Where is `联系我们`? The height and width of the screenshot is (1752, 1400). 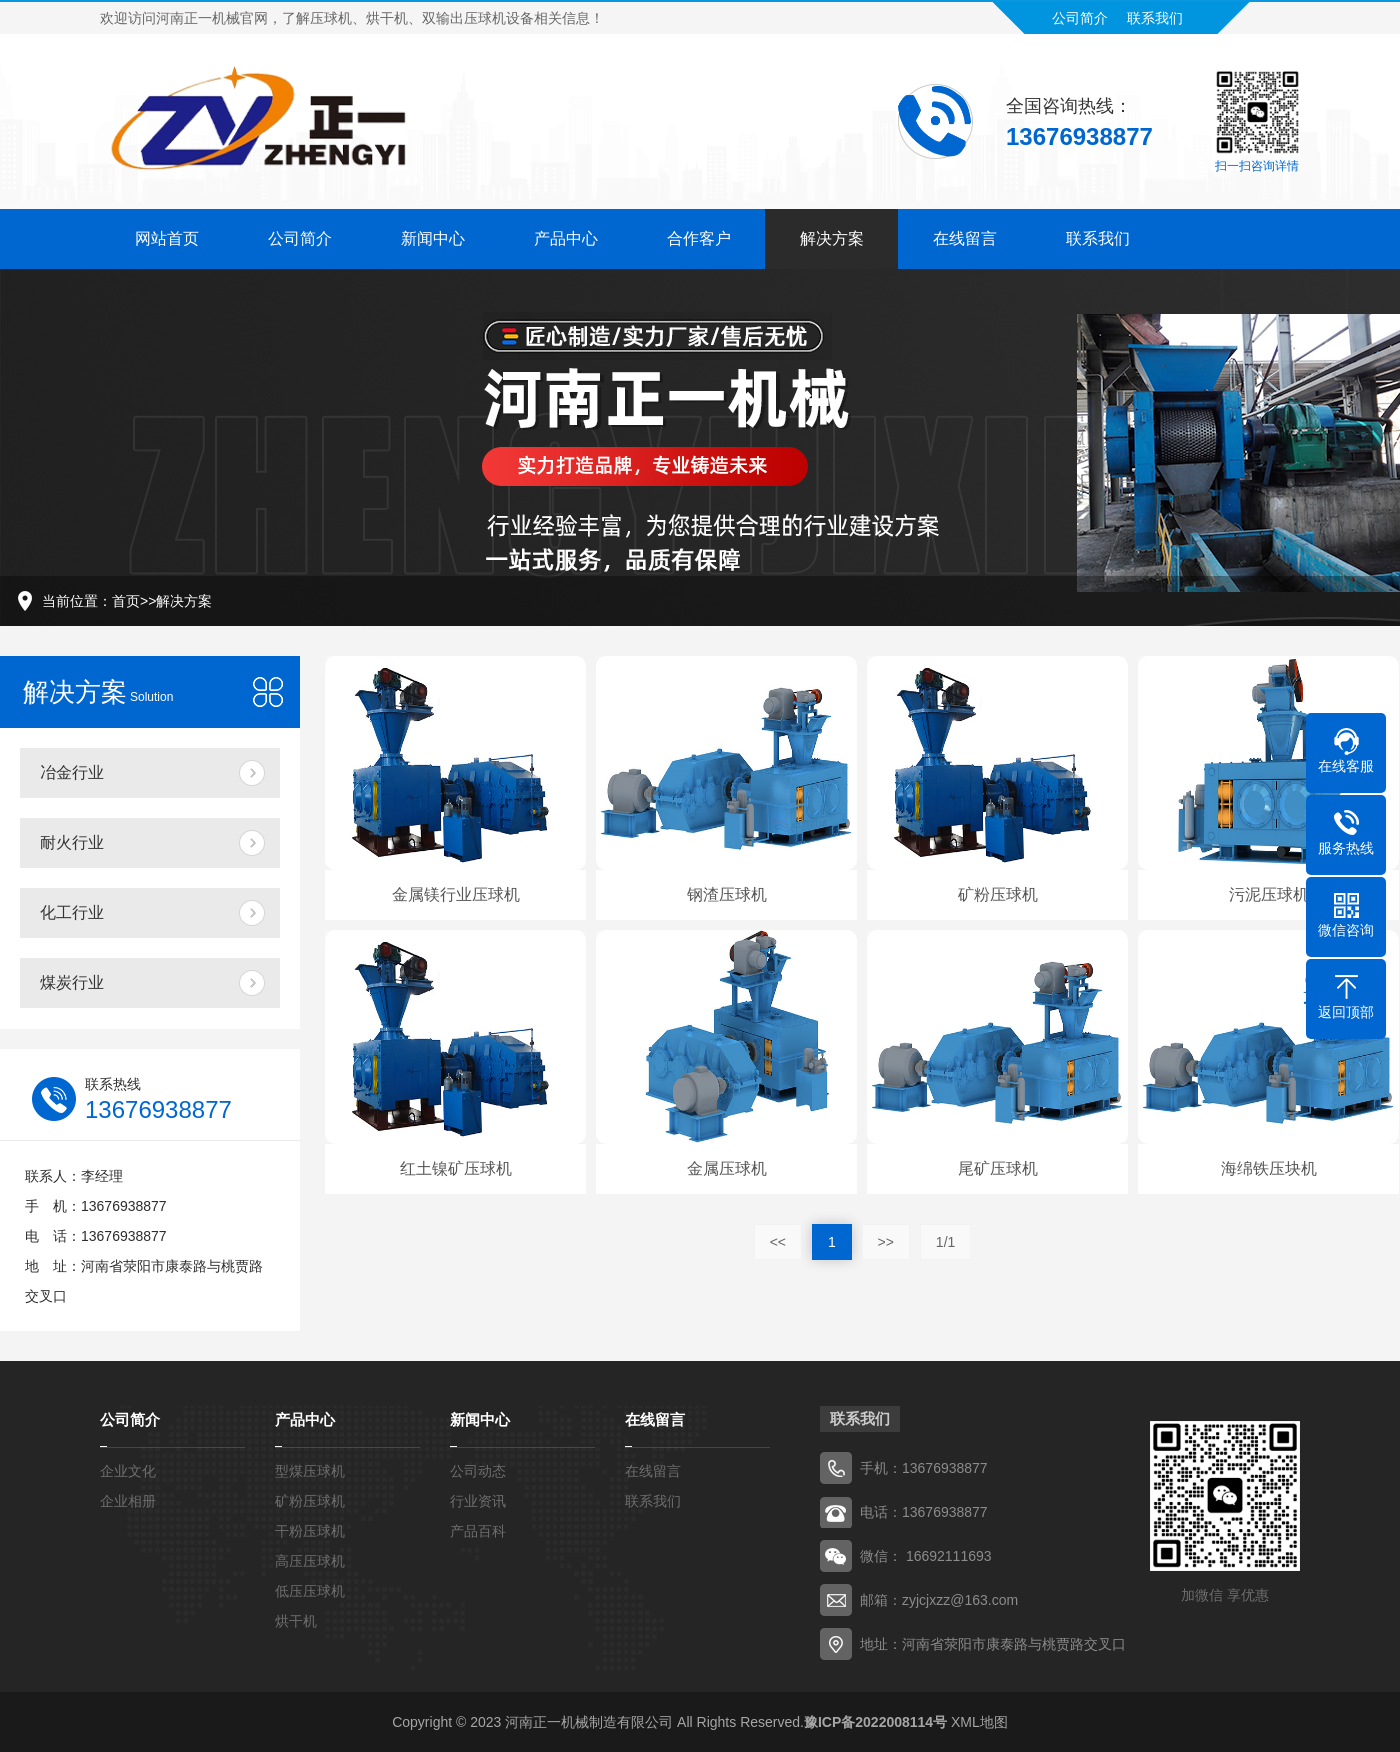 联系我们 is located at coordinates (1155, 13).